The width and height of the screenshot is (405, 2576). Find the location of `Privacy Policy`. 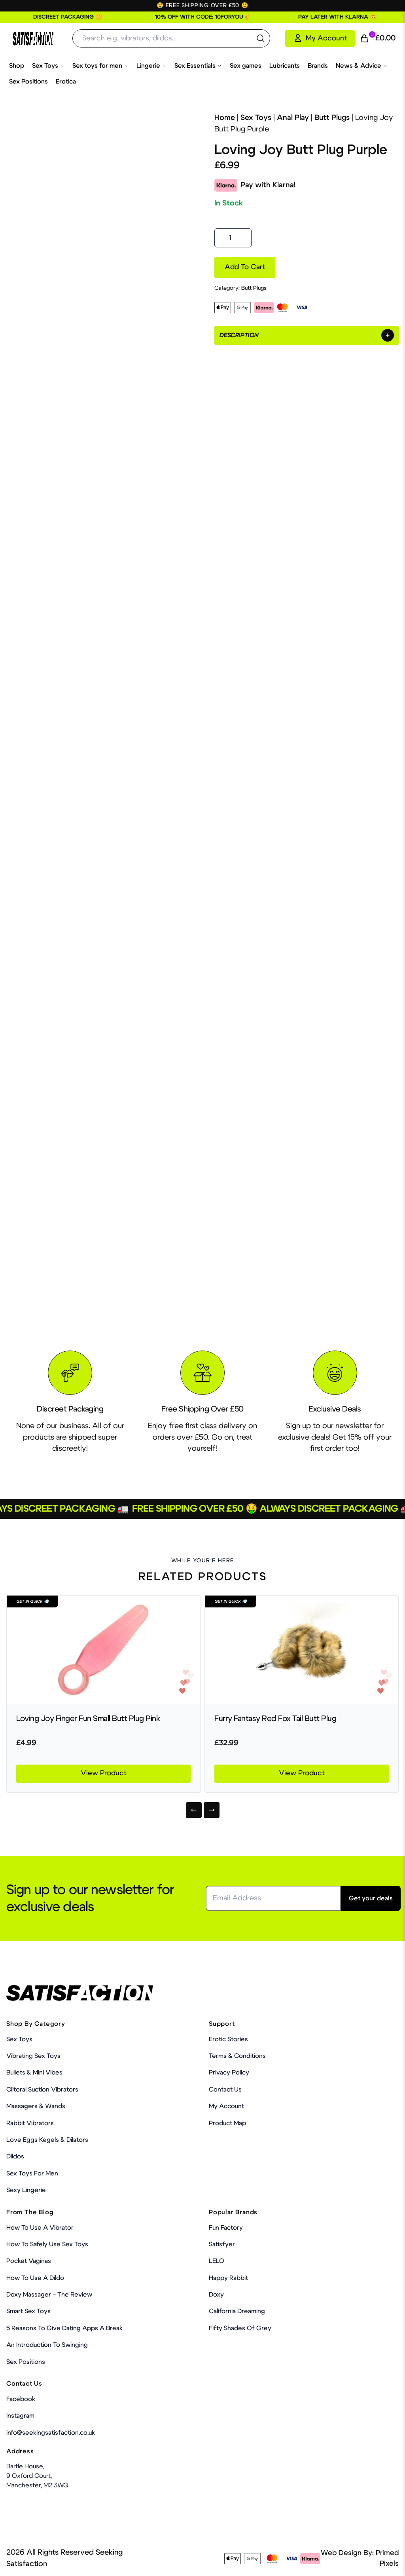

Privacy Policy is located at coordinates (229, 2072).